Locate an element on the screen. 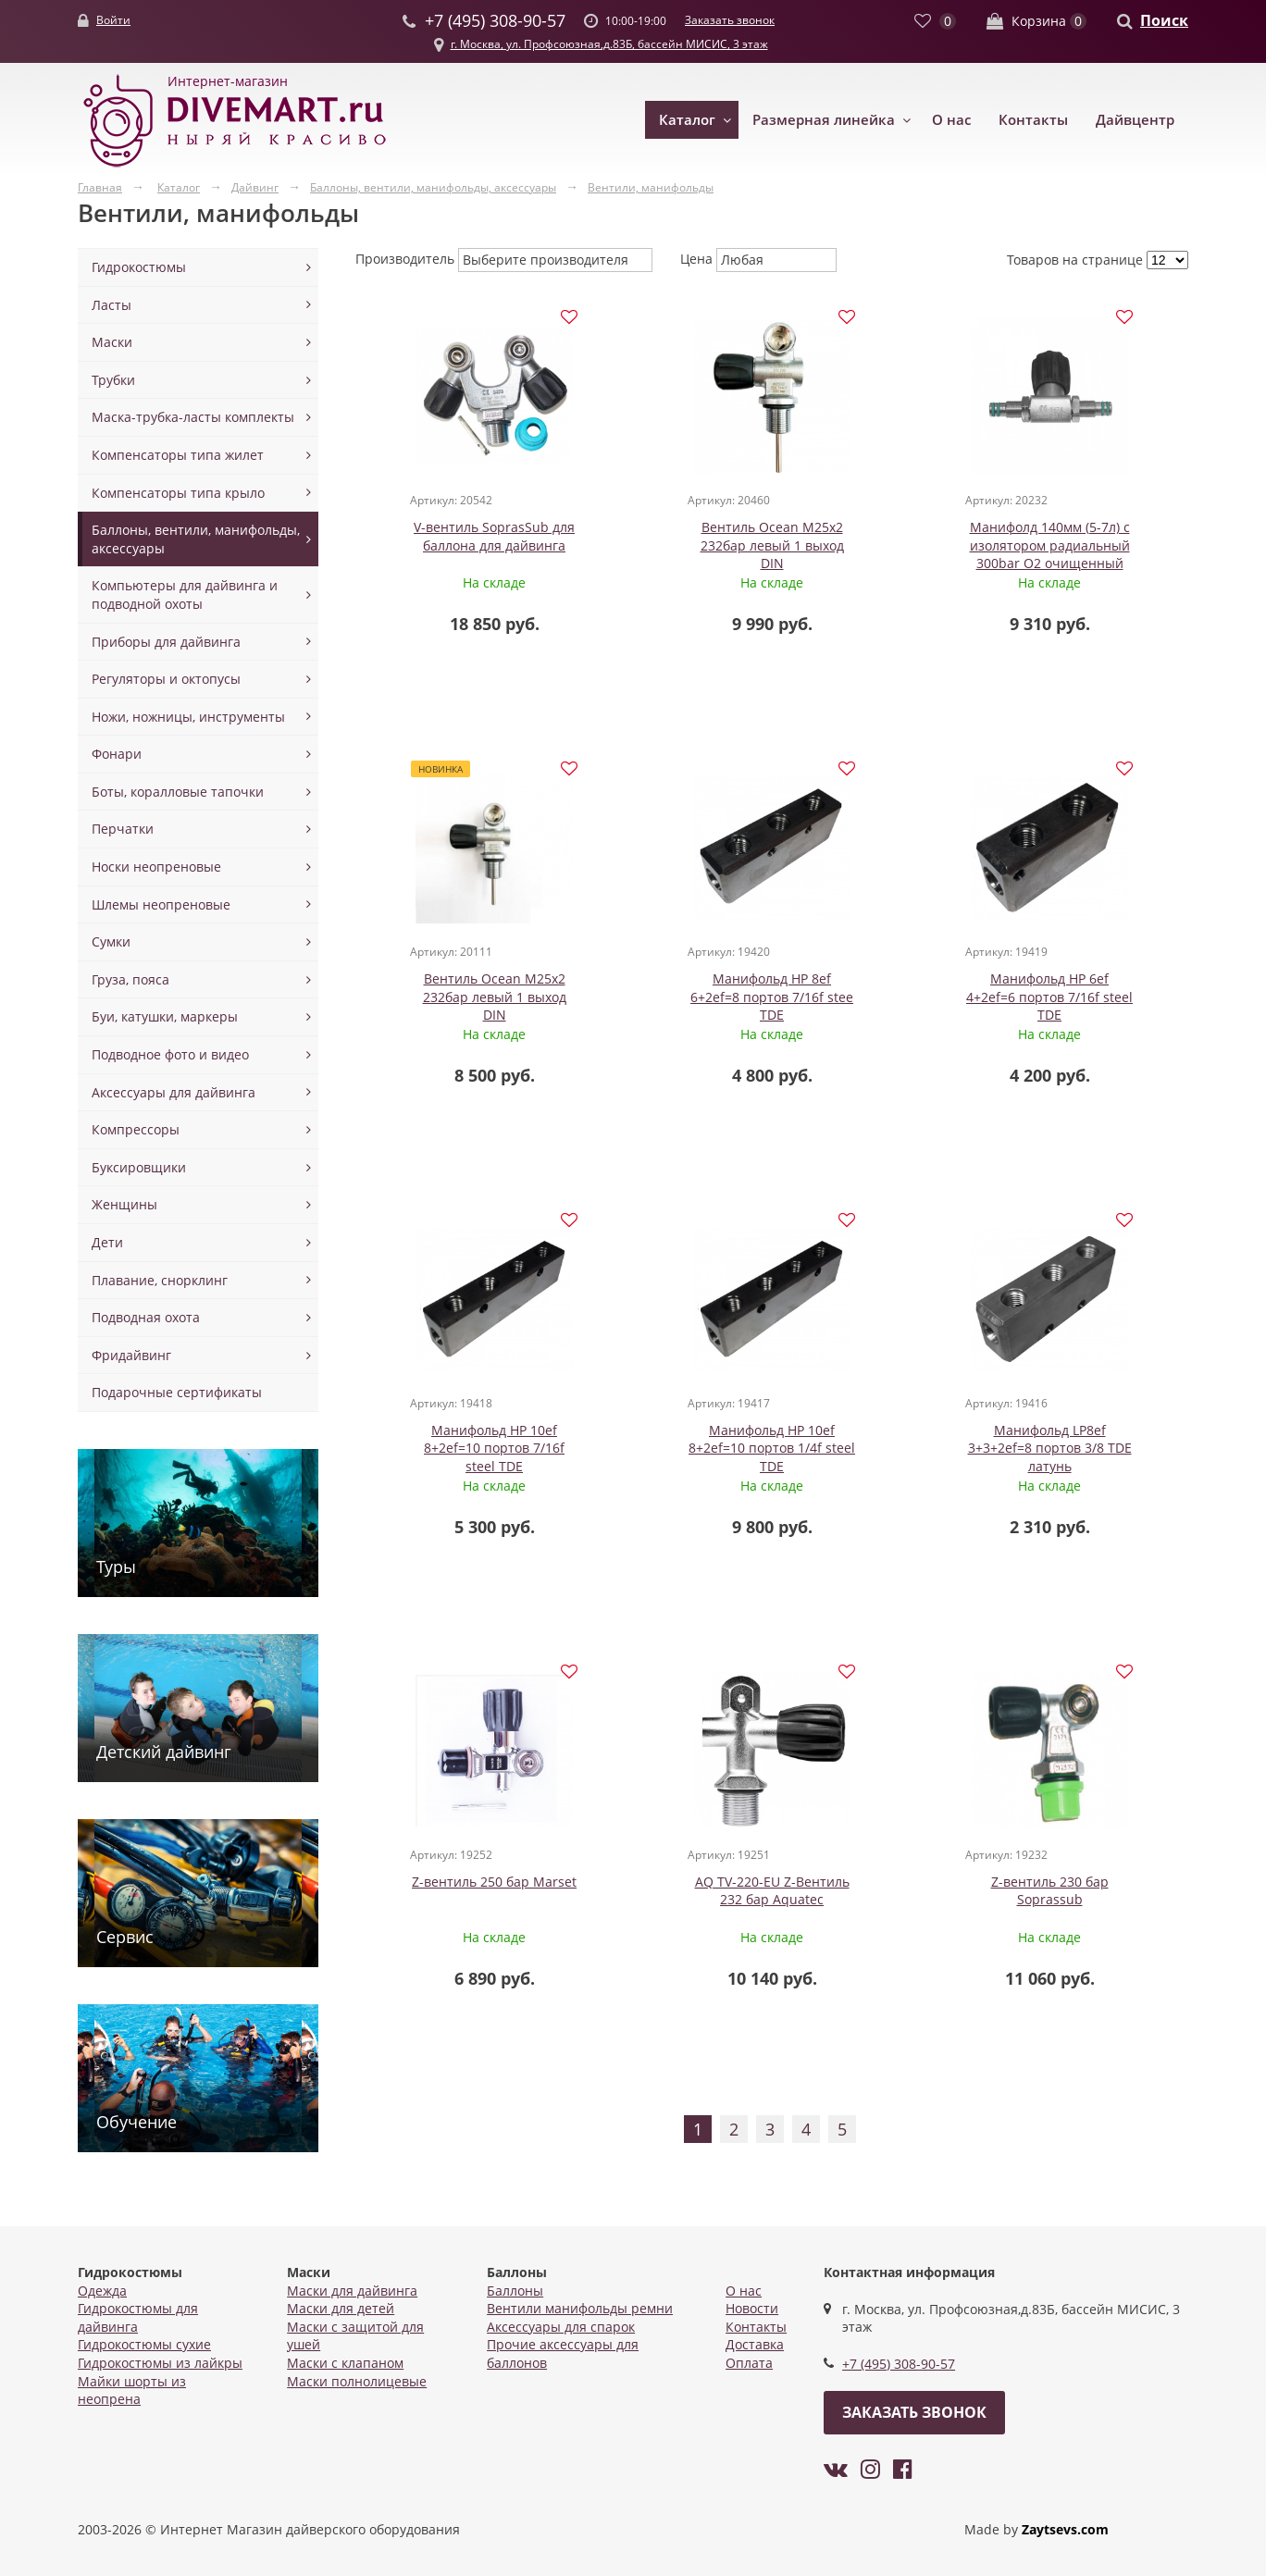 The width and height of the screenshot is (1266, 2576). Фридайвинг is located at coordinates (131, 1355).